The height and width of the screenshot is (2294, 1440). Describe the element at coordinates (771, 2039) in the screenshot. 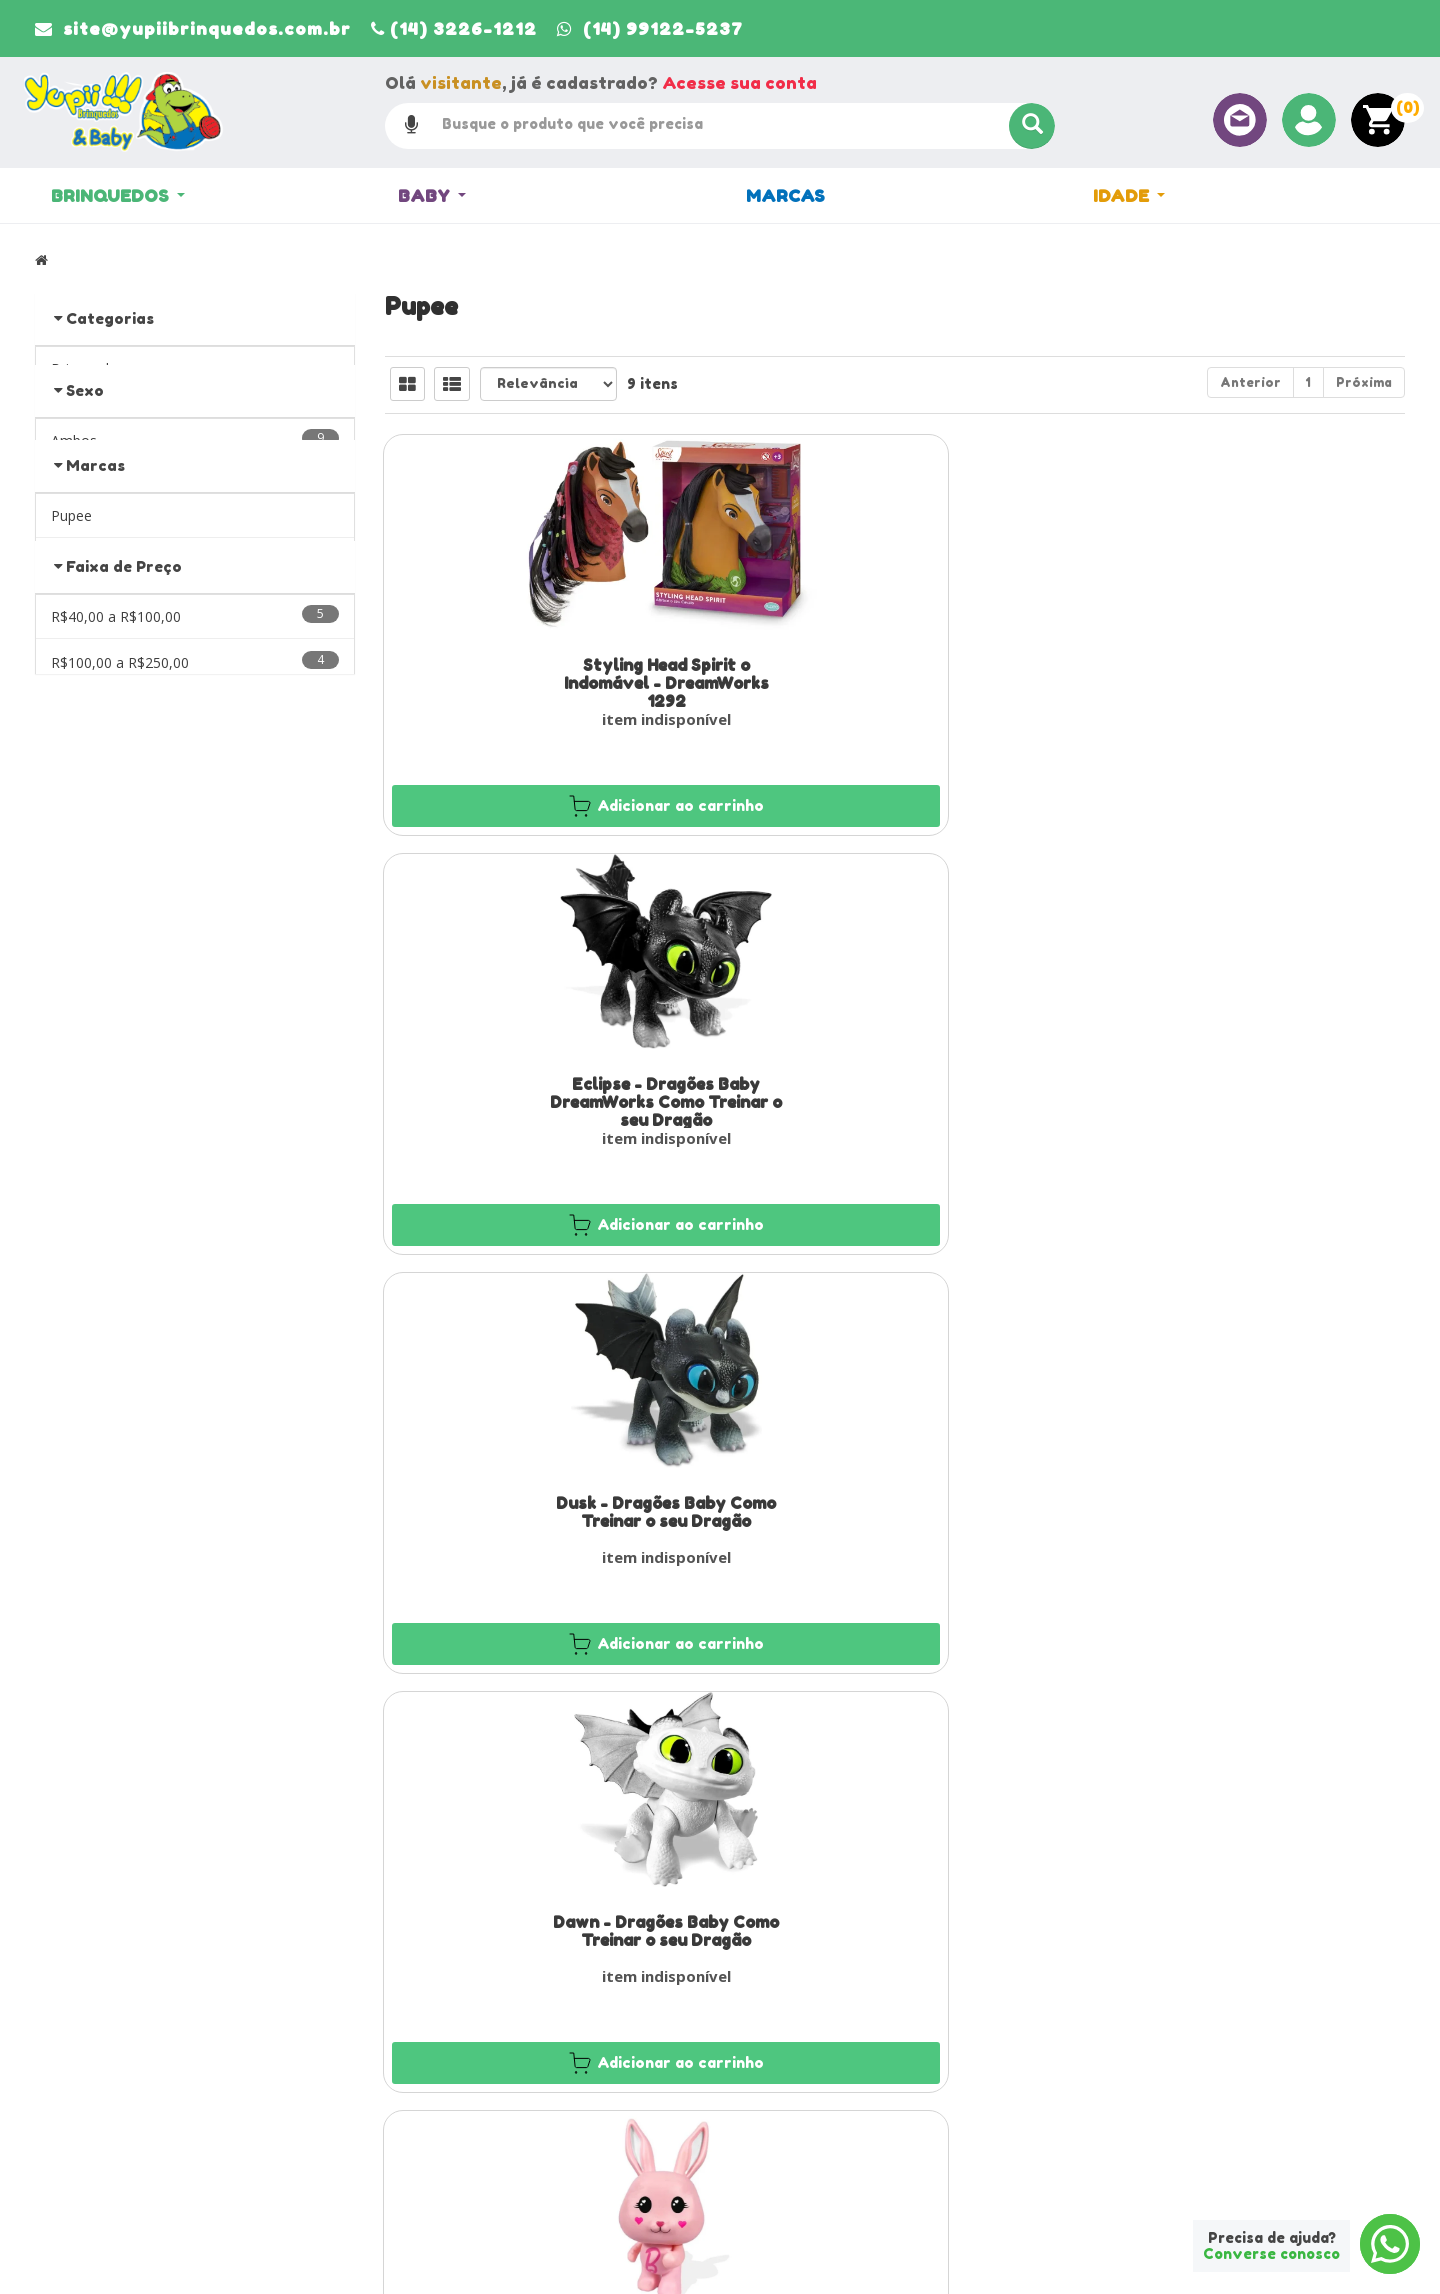

I see `Produtos` at that location.